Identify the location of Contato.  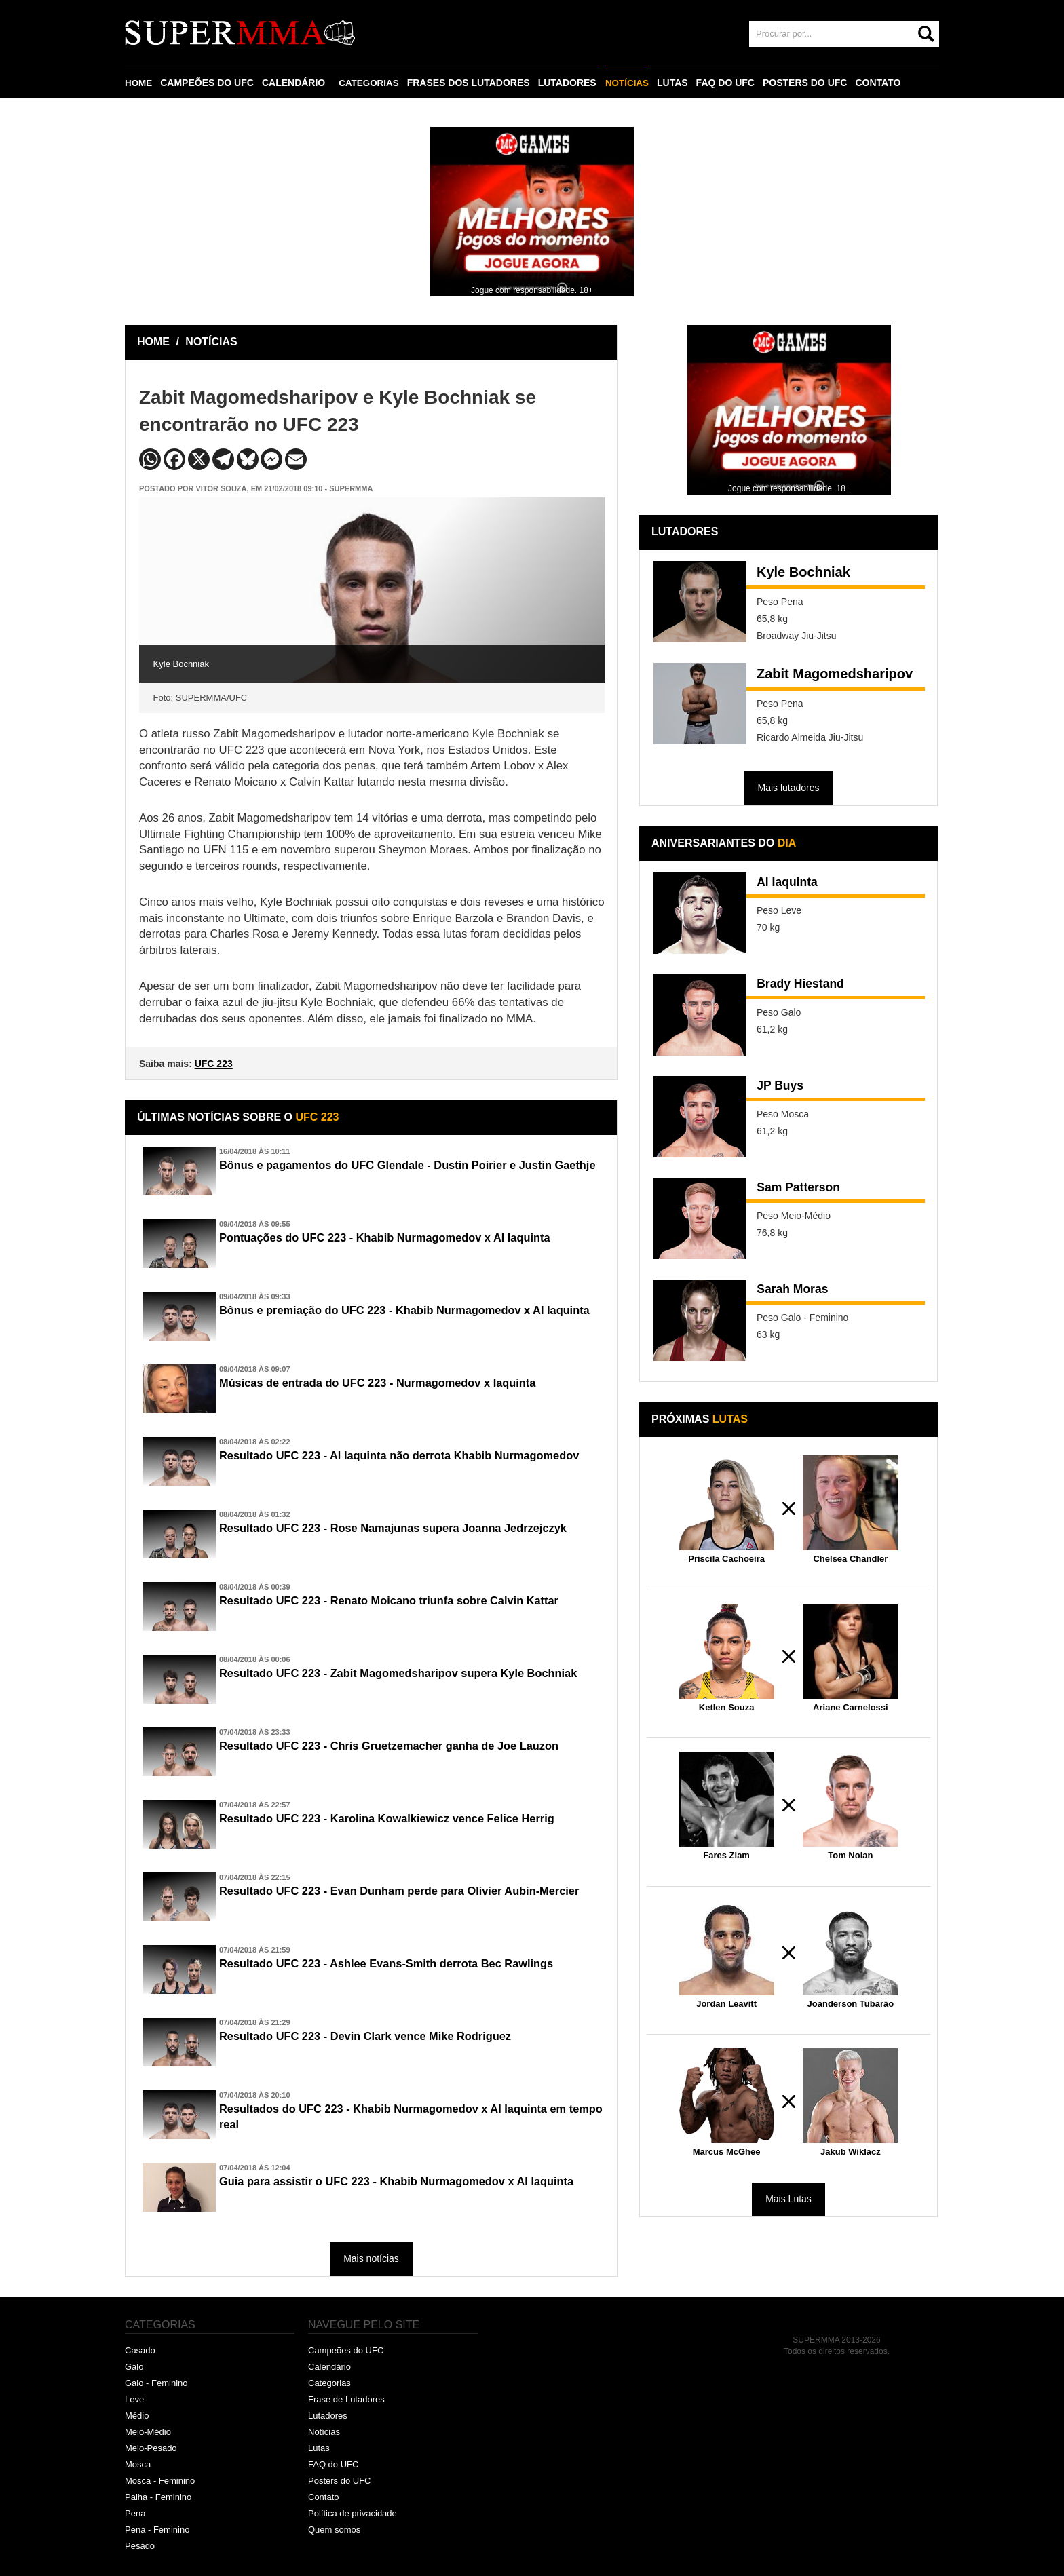
(323, 2497).